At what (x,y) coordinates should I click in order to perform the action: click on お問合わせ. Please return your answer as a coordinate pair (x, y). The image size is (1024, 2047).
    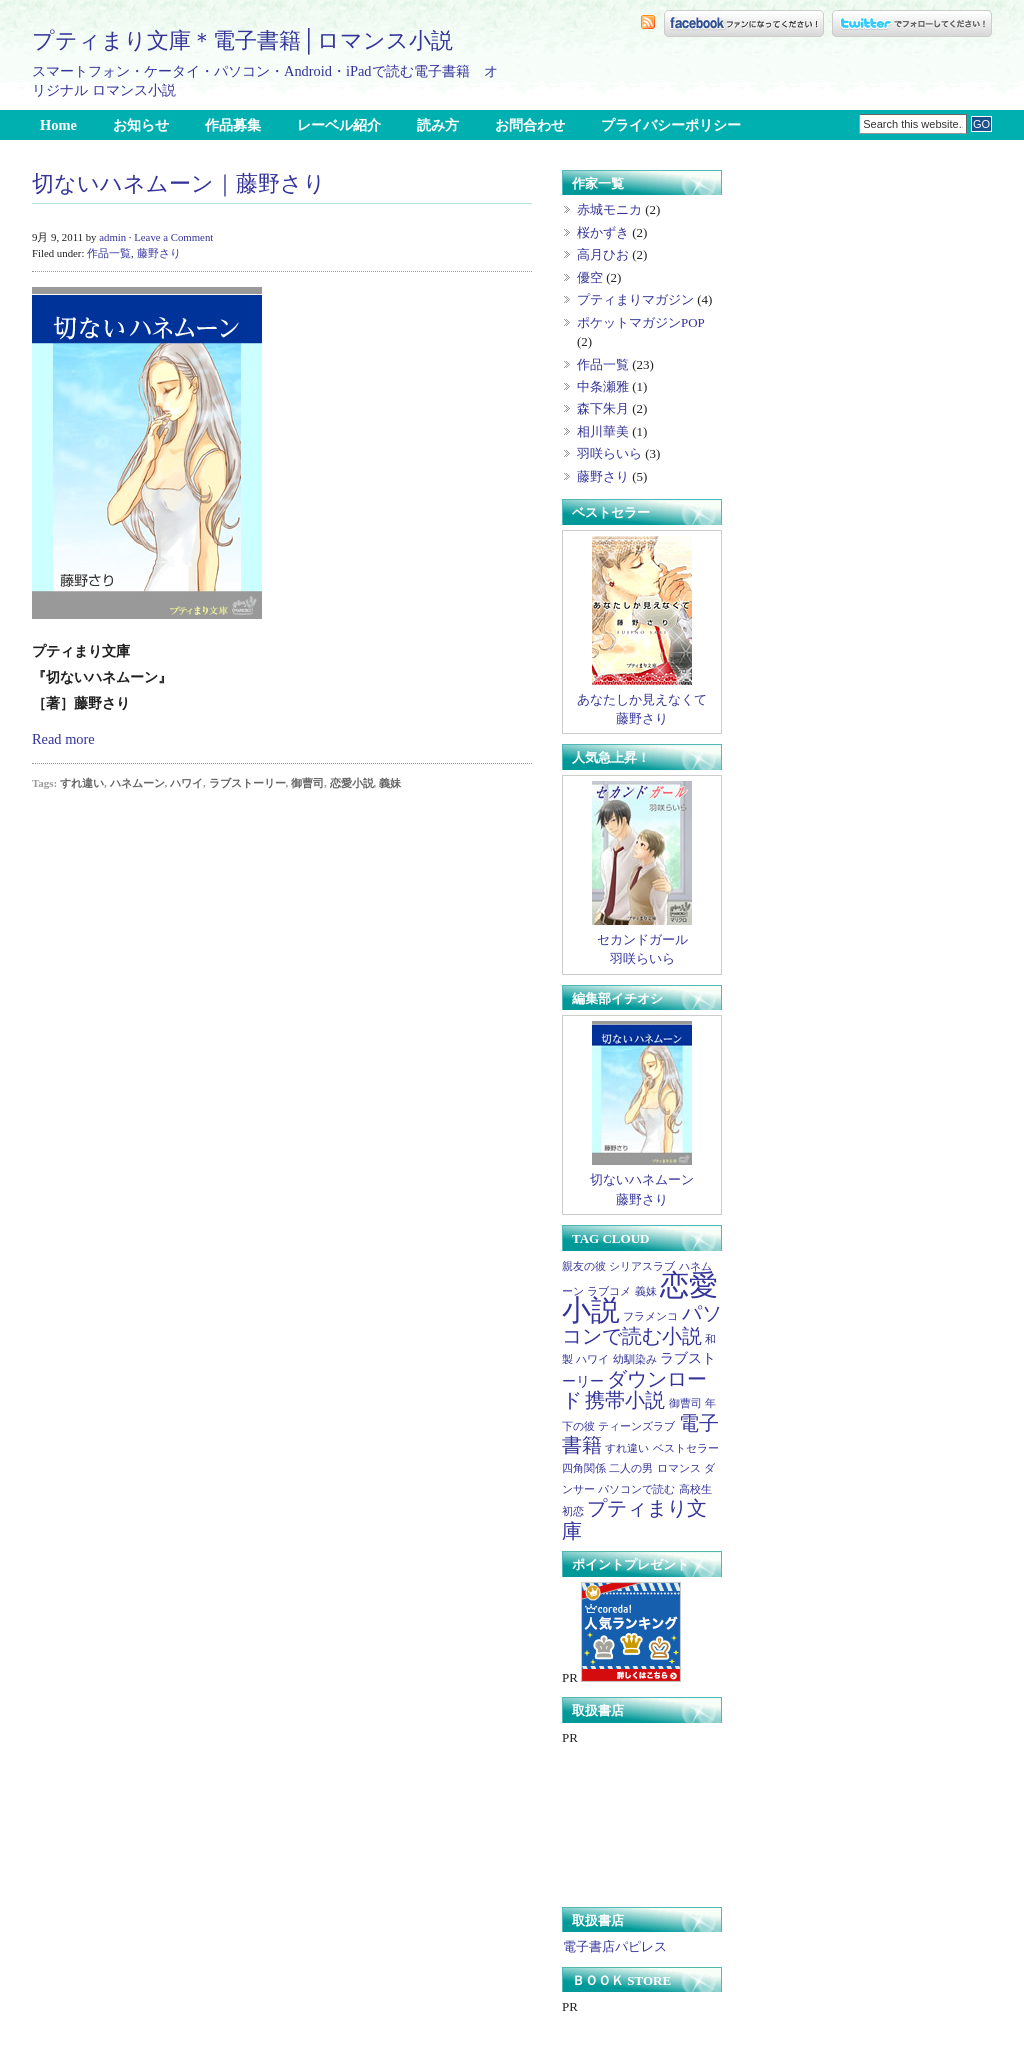
    Looking at the image, I should click on (530, 125).